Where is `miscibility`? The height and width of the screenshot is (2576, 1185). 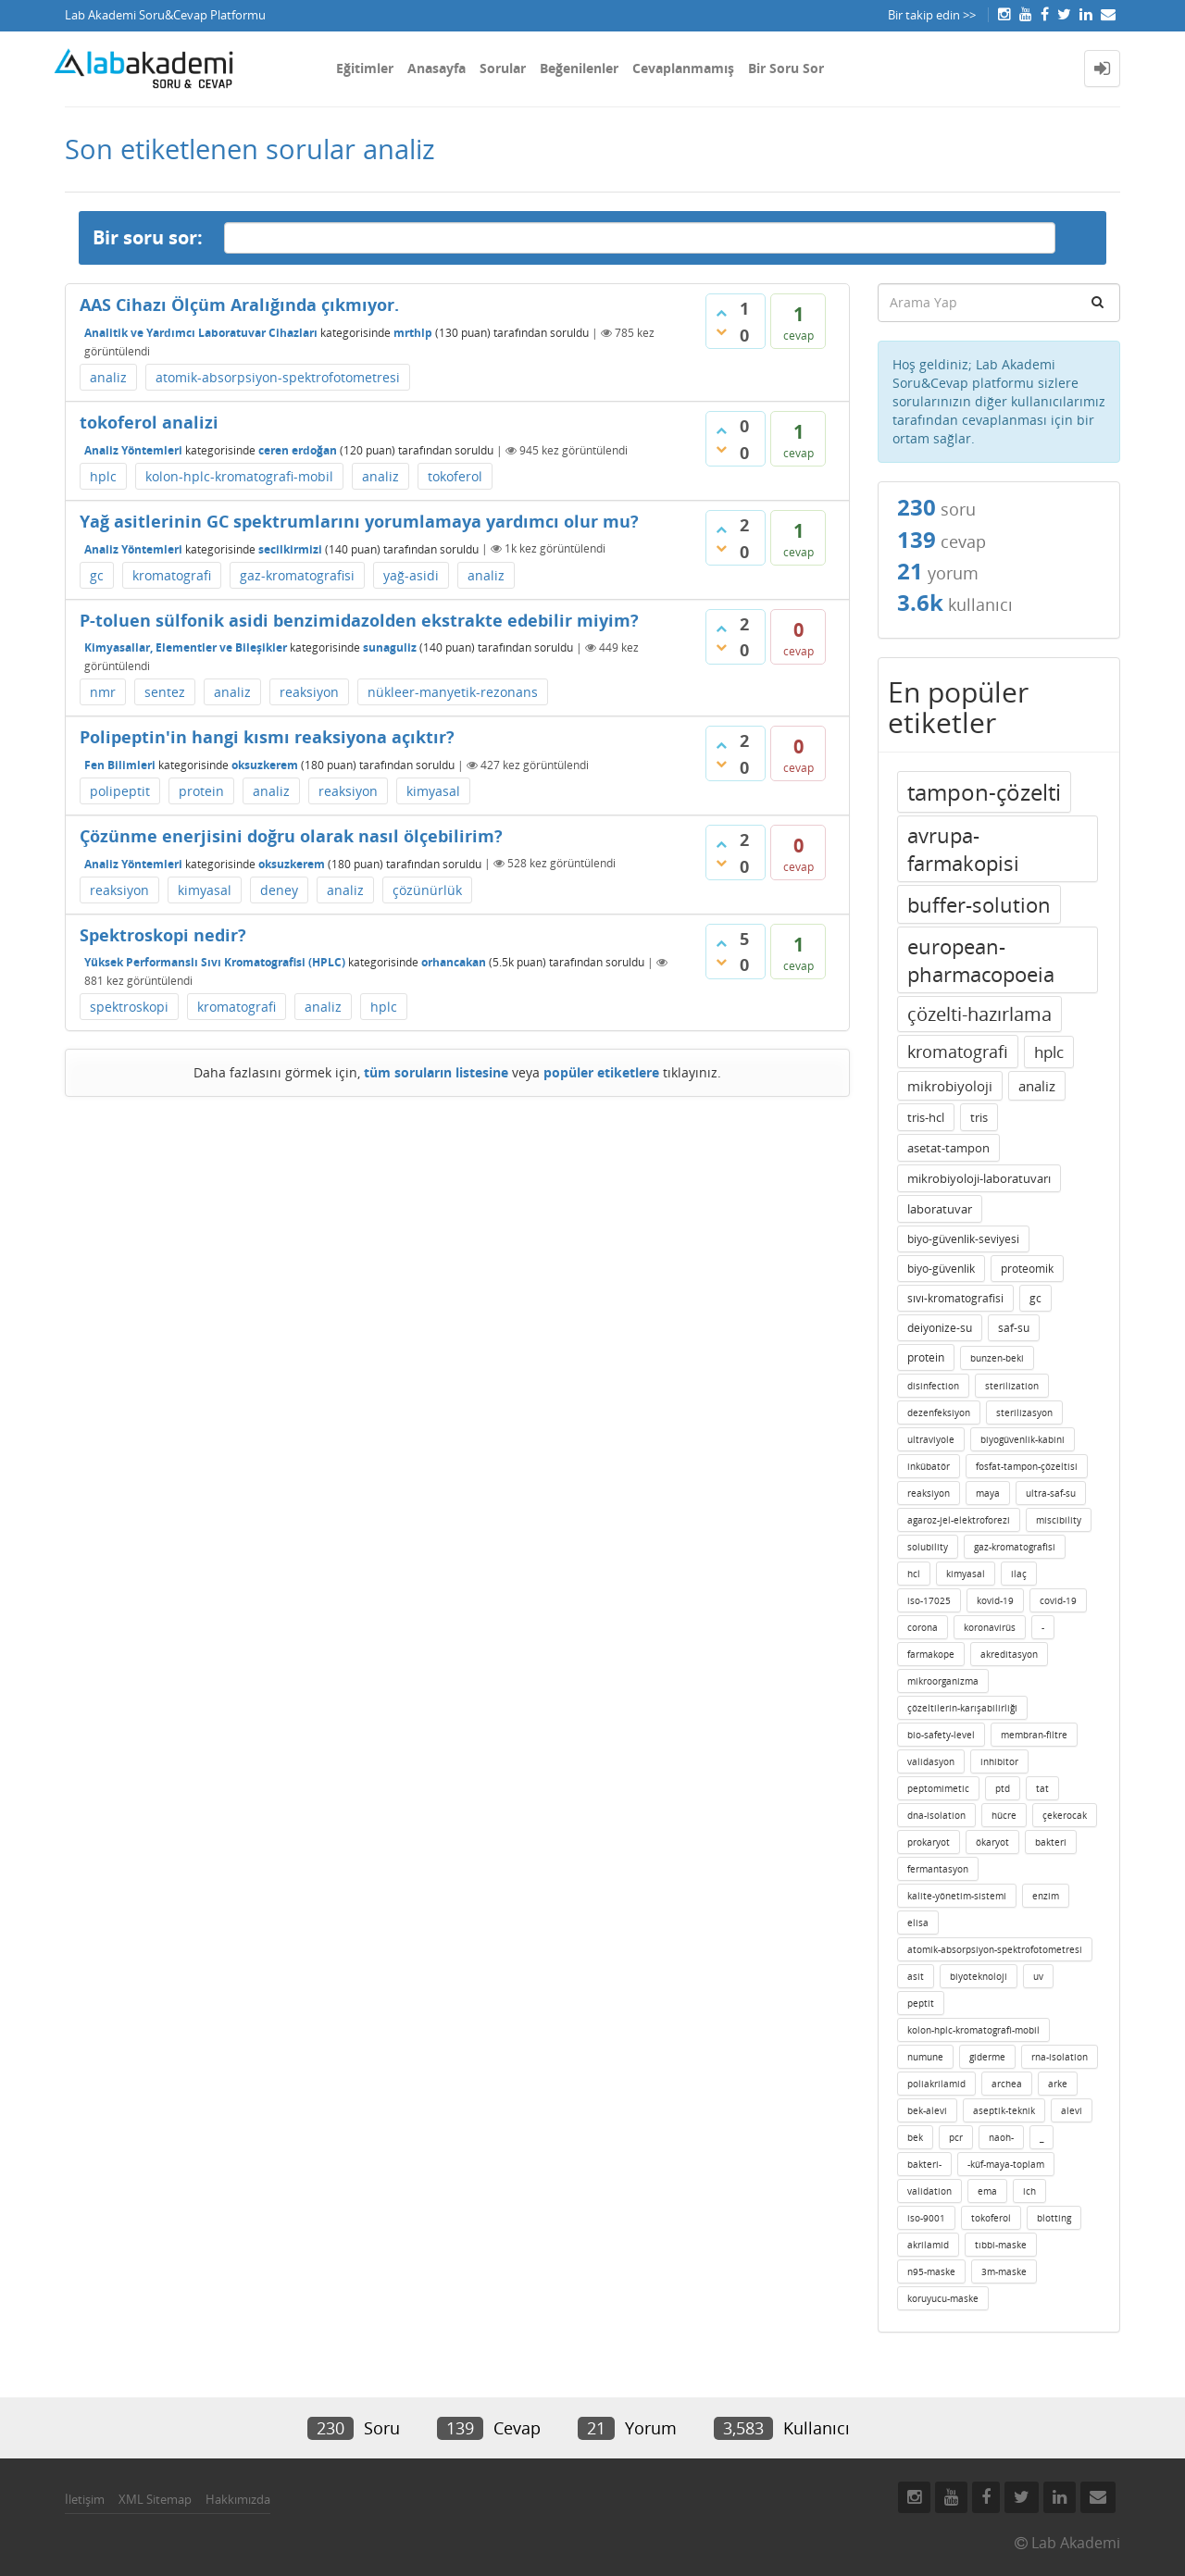 miscibility is located at coordinates (1058, 1519).